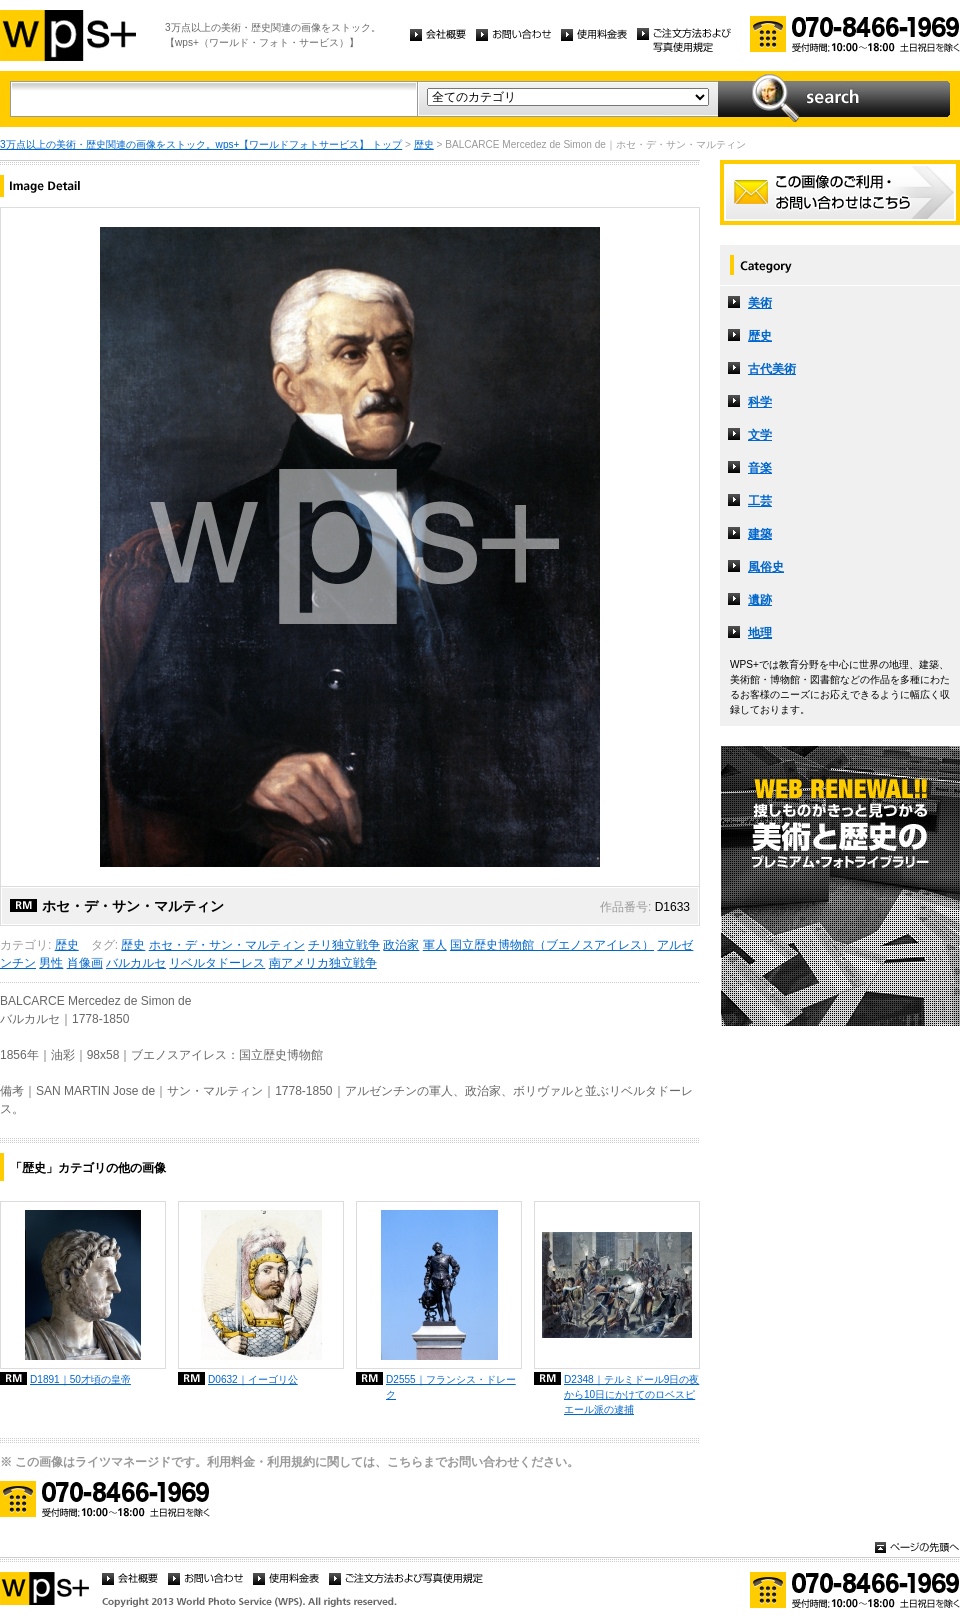  Describe the element at coordinates (631, 1394) in the screenshot. I see `D2348｜テルミドール9日の夜から10日にかけてのロベスピエール派の逮捕` at that location.